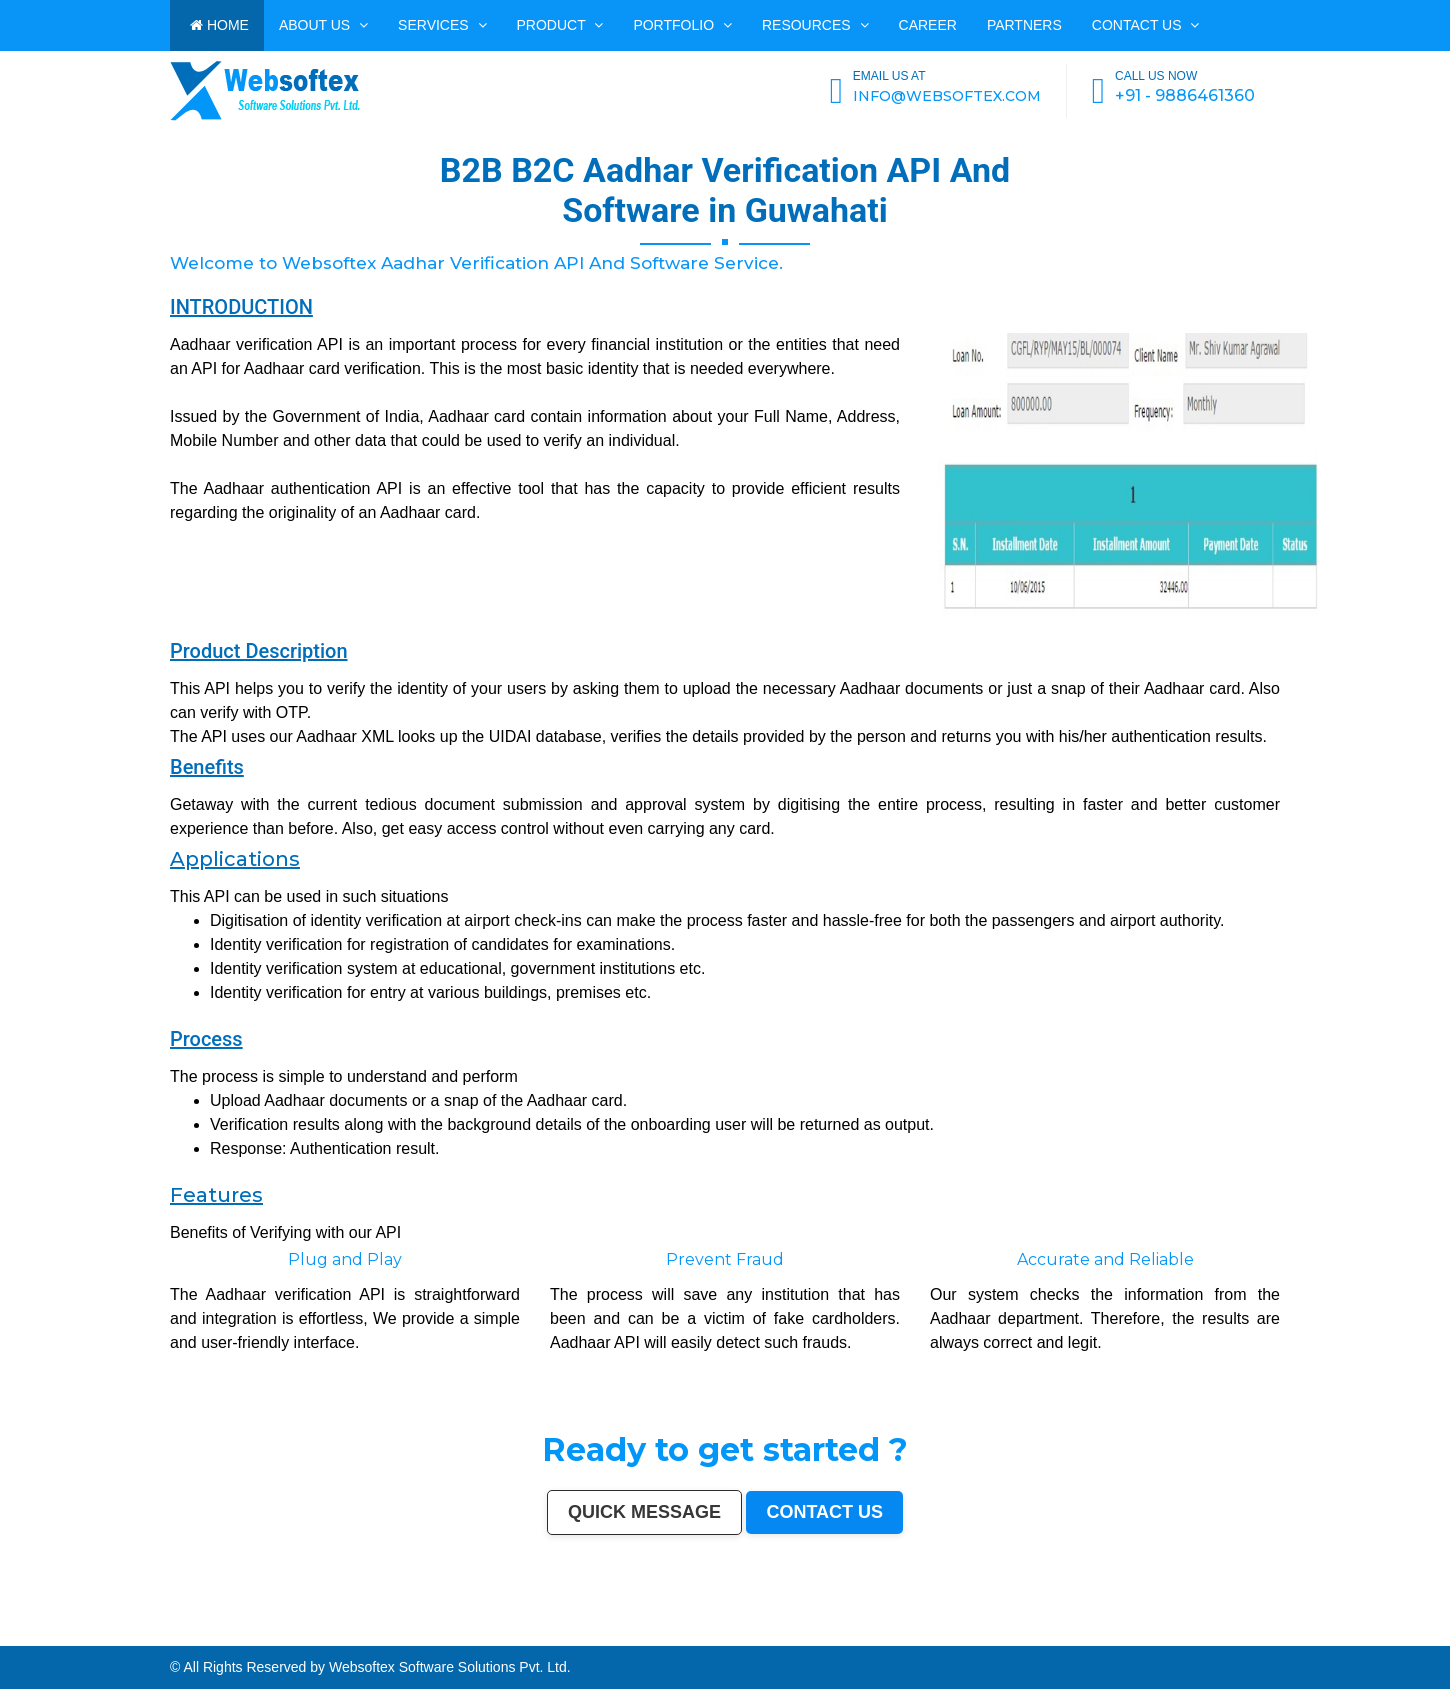 The width and height of the screenshot is (1450, 1689). What do you see at coordinates (564, 1633) in the screenshot?
I see `Mysore` at bounding box center [564, 1633].